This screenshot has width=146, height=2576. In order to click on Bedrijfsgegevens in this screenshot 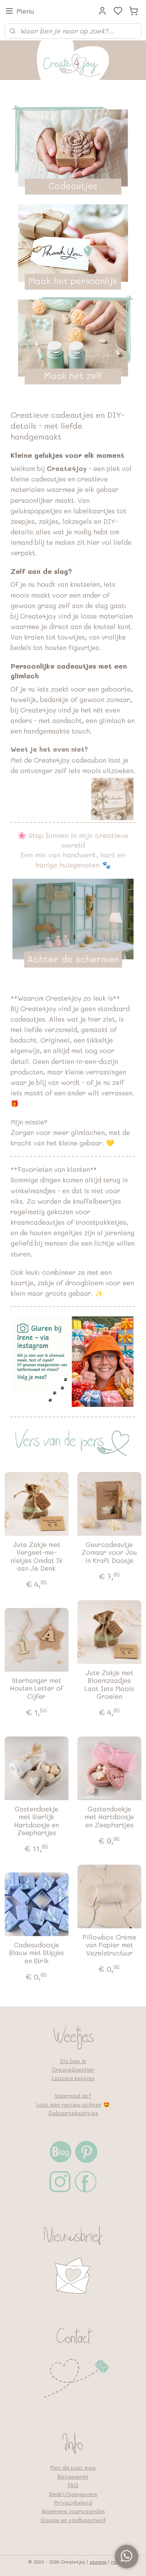, I will do `click(73, 2494)`.